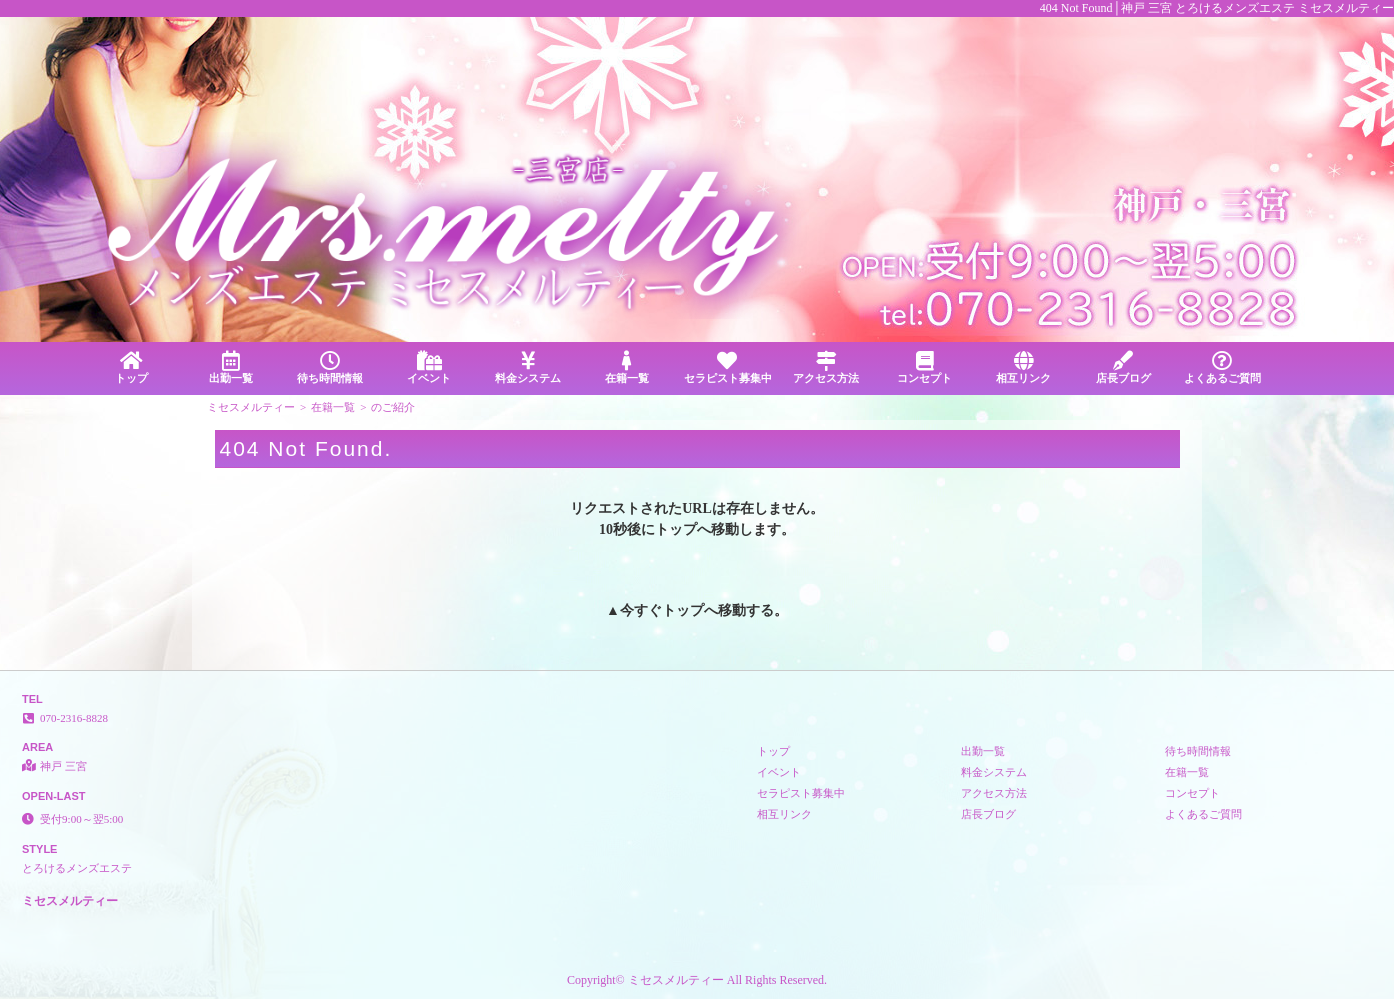 The width and height of the screenshot is (1394, 999). Describe the element at coordinates (825, 367) in the screenshot. I see `アクセス方法` at that location.